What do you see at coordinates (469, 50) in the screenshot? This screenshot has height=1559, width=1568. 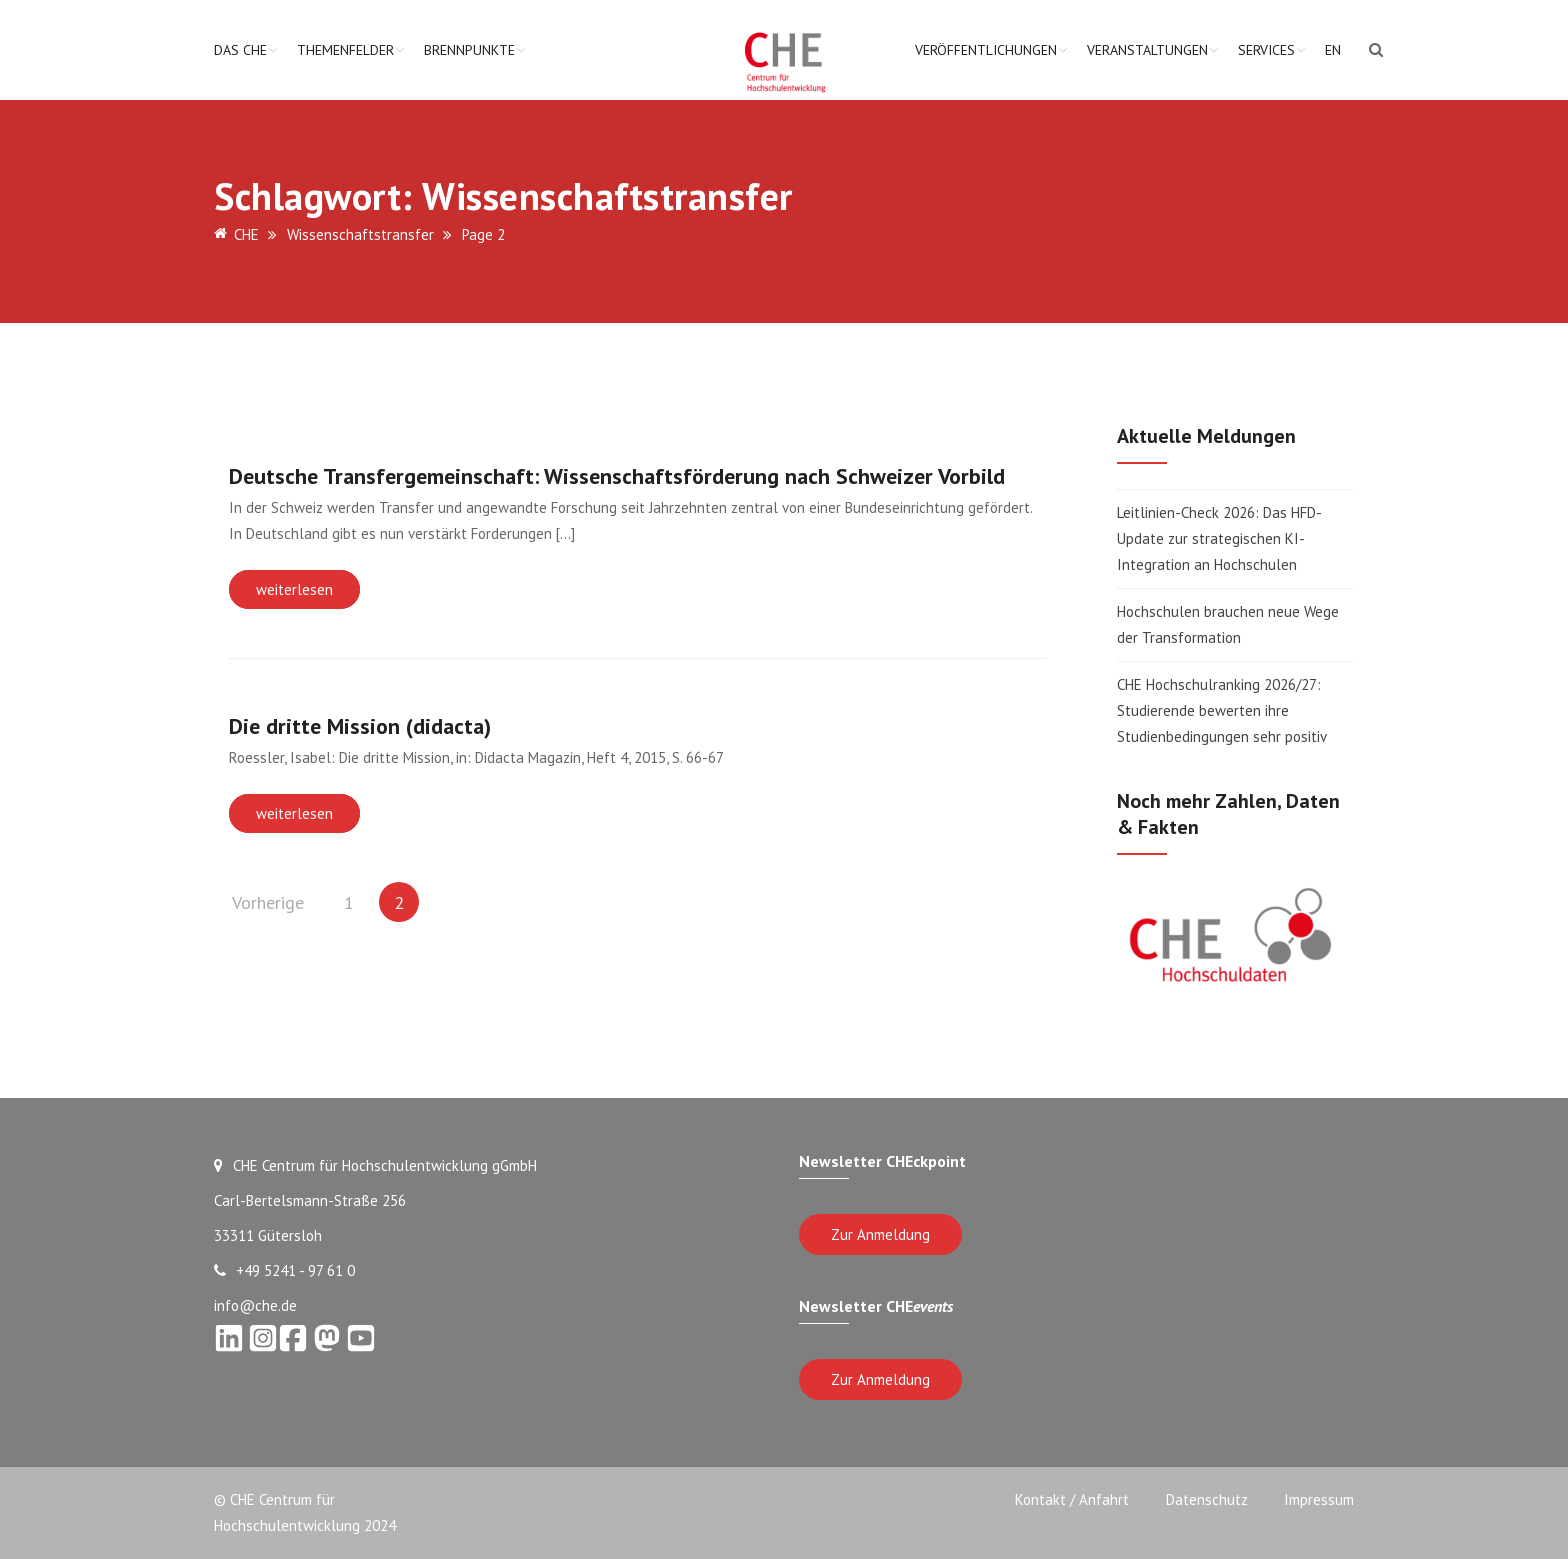 I see `Brennpunkte` at bounding box center [469, 50].